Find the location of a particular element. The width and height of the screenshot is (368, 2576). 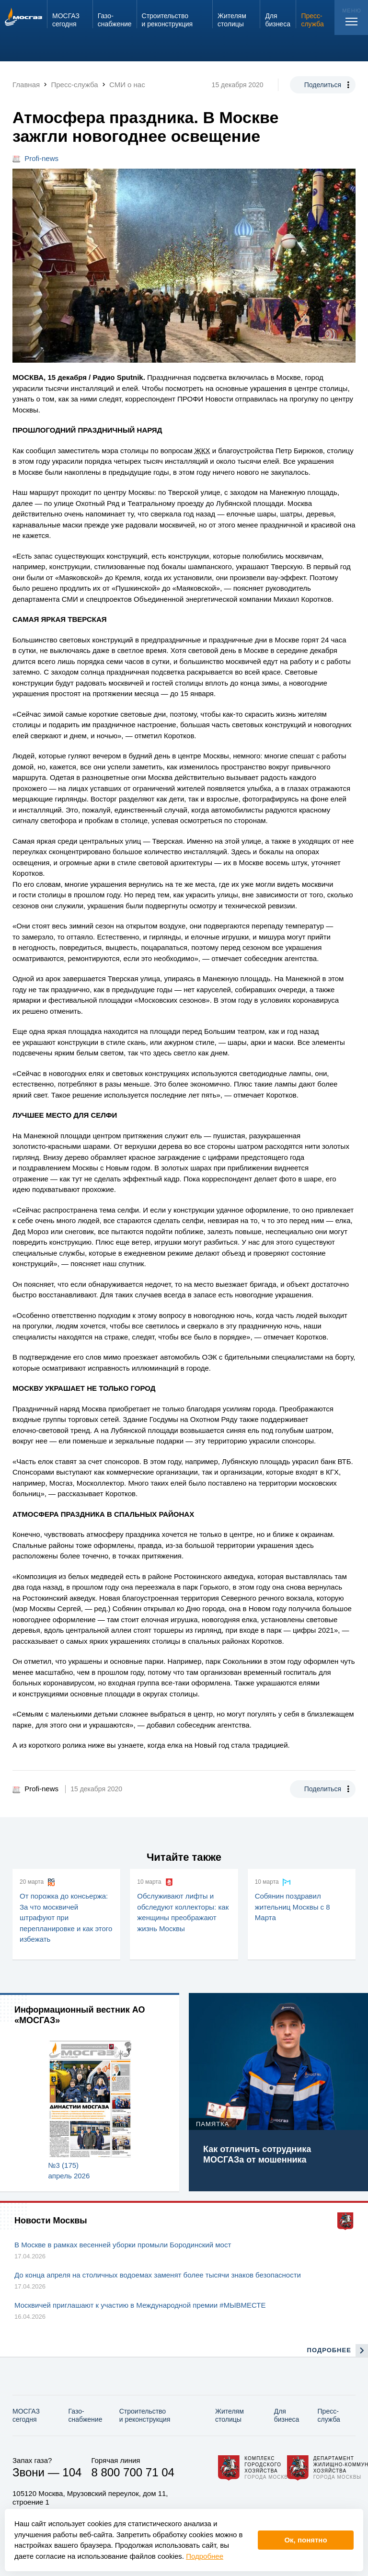

Собянин поздравил жительниц Москвы с 8 Марта is located at coordinates (292, 1907).